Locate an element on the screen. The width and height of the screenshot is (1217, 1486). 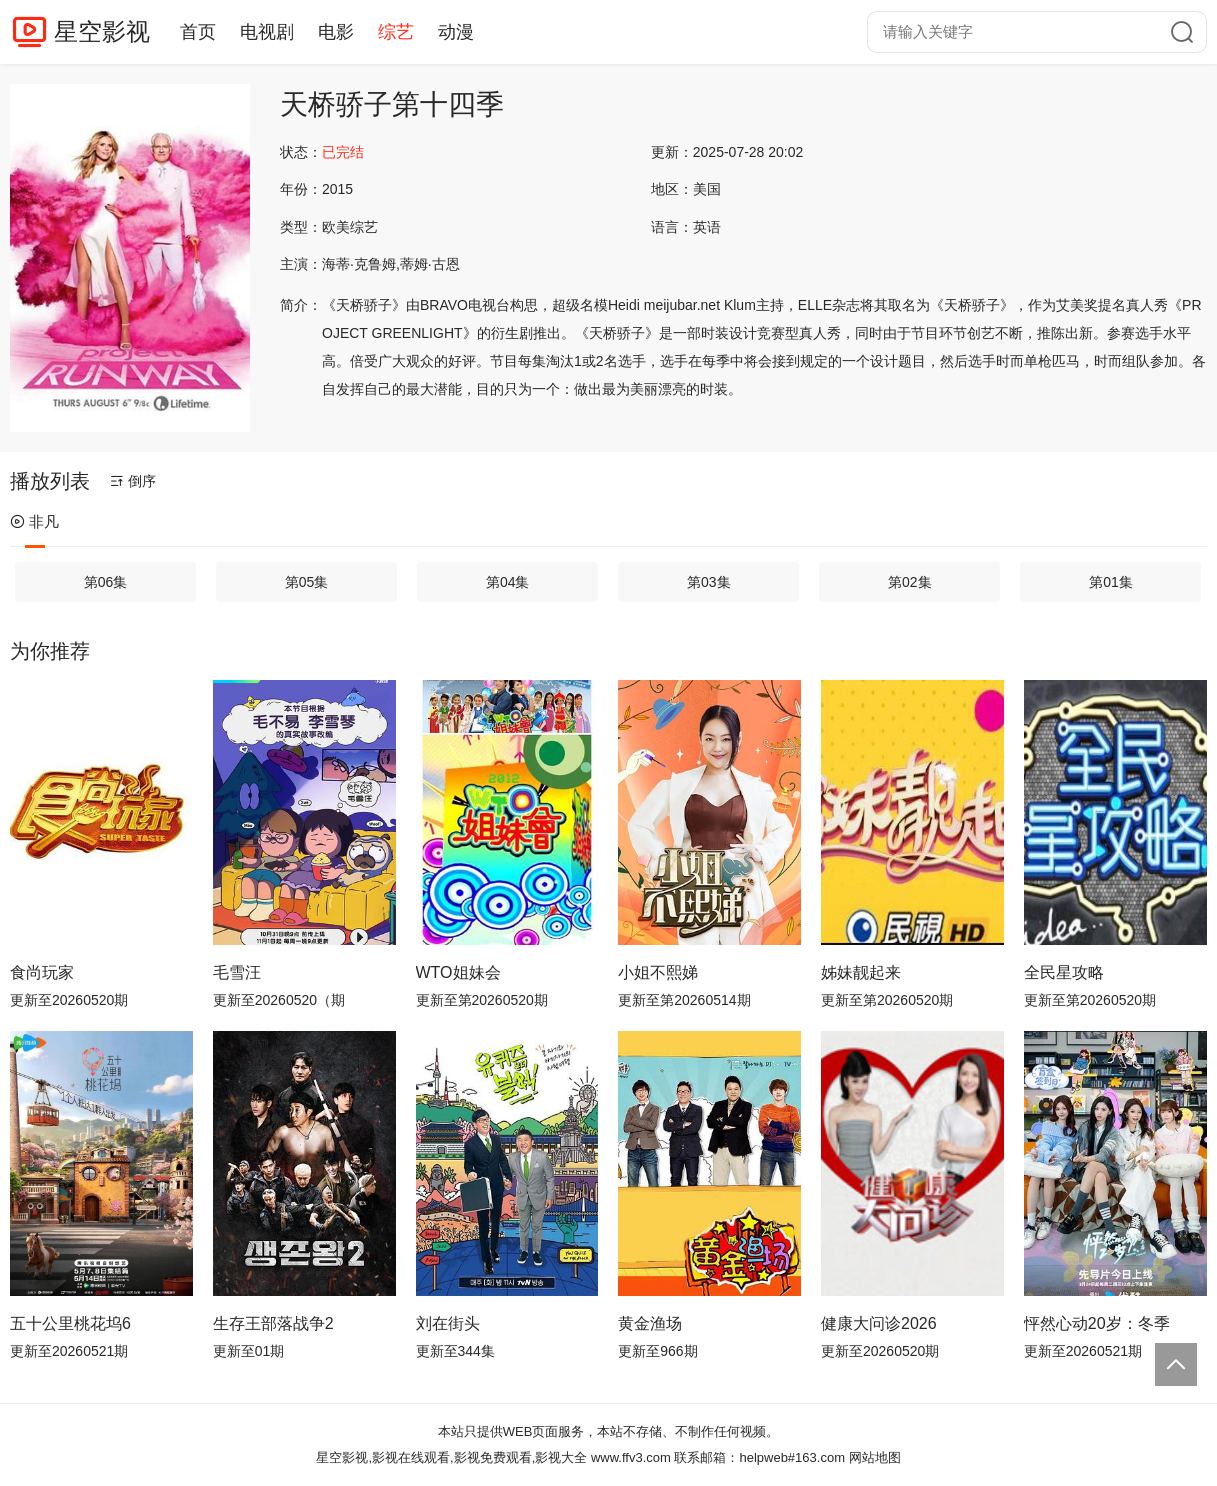
第01集 is located at coordinates (1111, 582).